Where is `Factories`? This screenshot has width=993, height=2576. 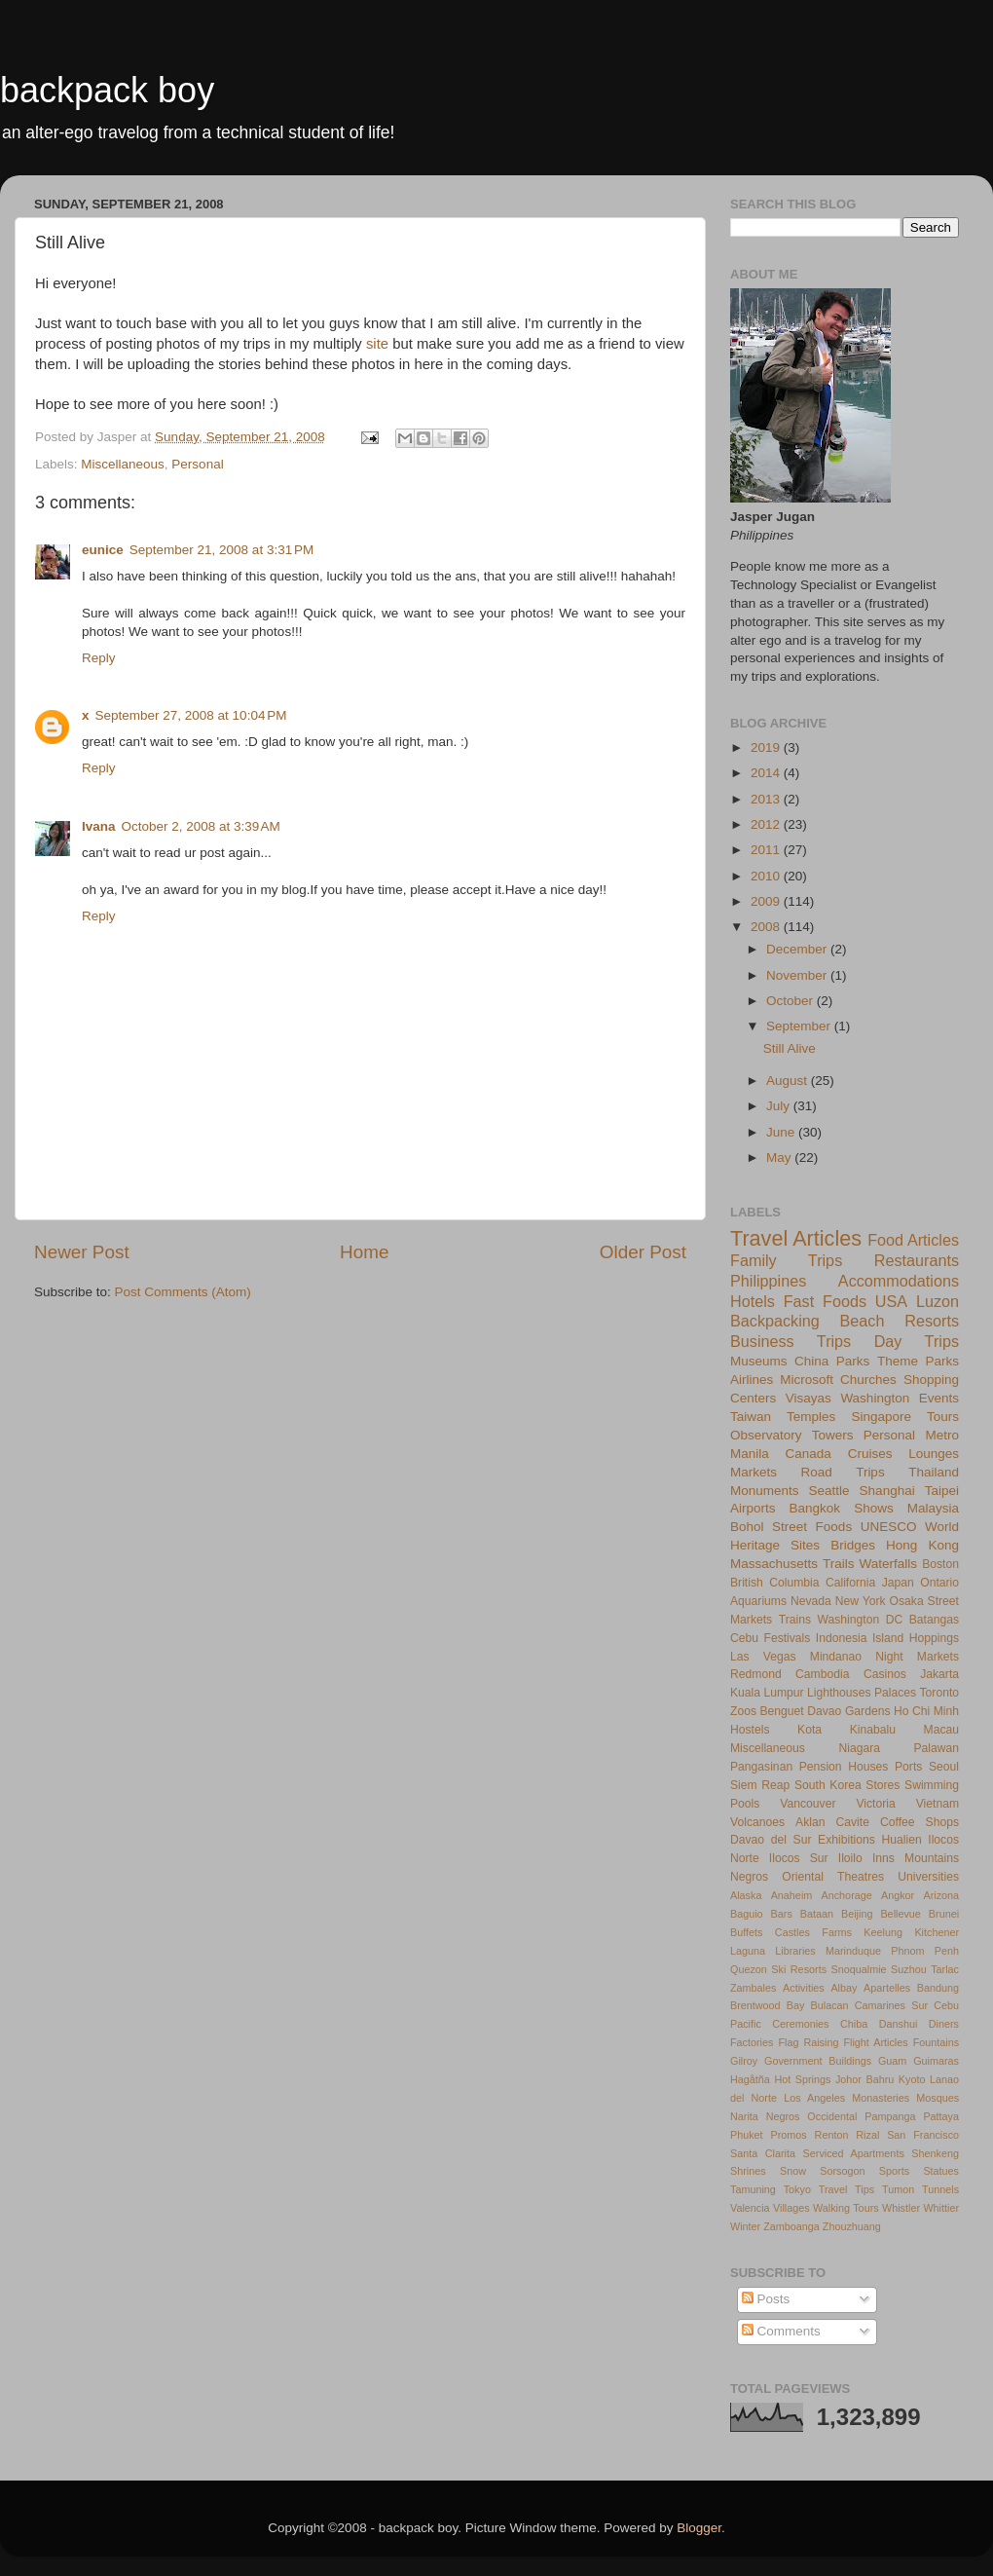
Factories is located at coordinates (751, 2042).